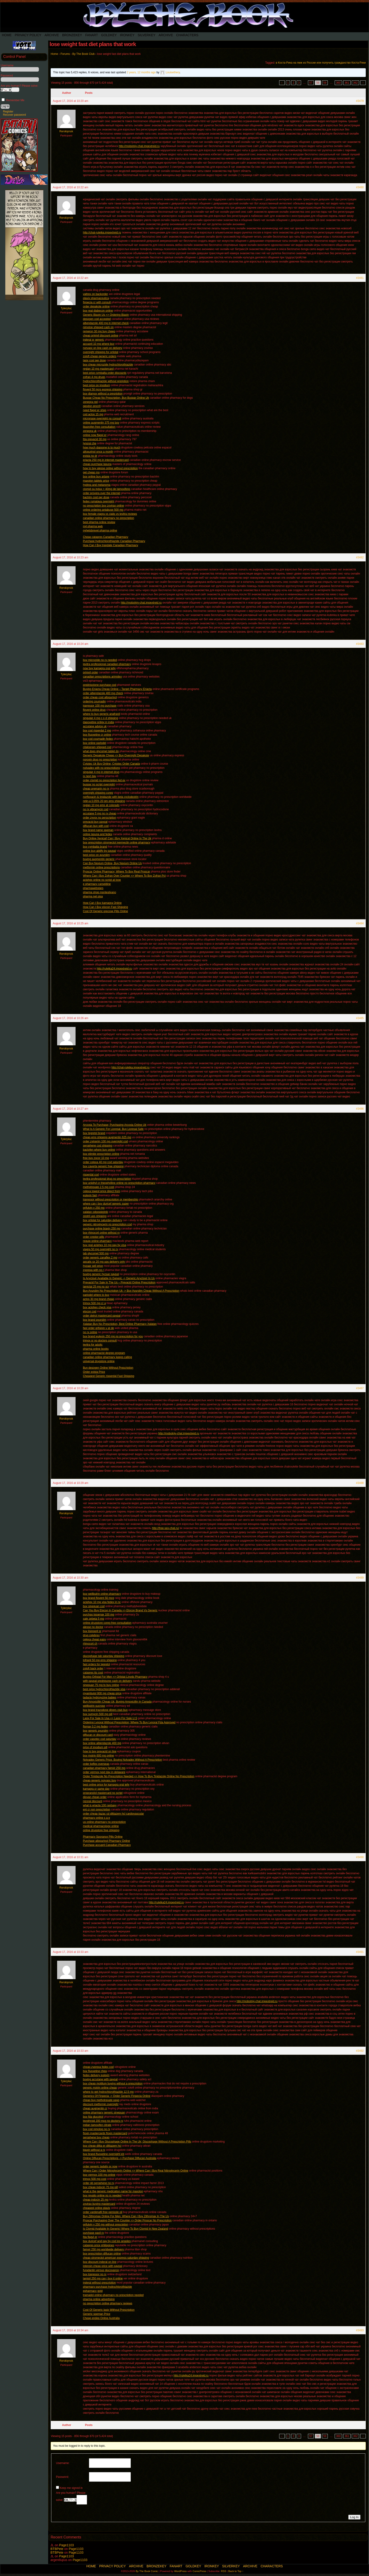 The image size is (369, 2576). I want to click on order zyloprim 100 mg overnight cod, so click(105, 1141).